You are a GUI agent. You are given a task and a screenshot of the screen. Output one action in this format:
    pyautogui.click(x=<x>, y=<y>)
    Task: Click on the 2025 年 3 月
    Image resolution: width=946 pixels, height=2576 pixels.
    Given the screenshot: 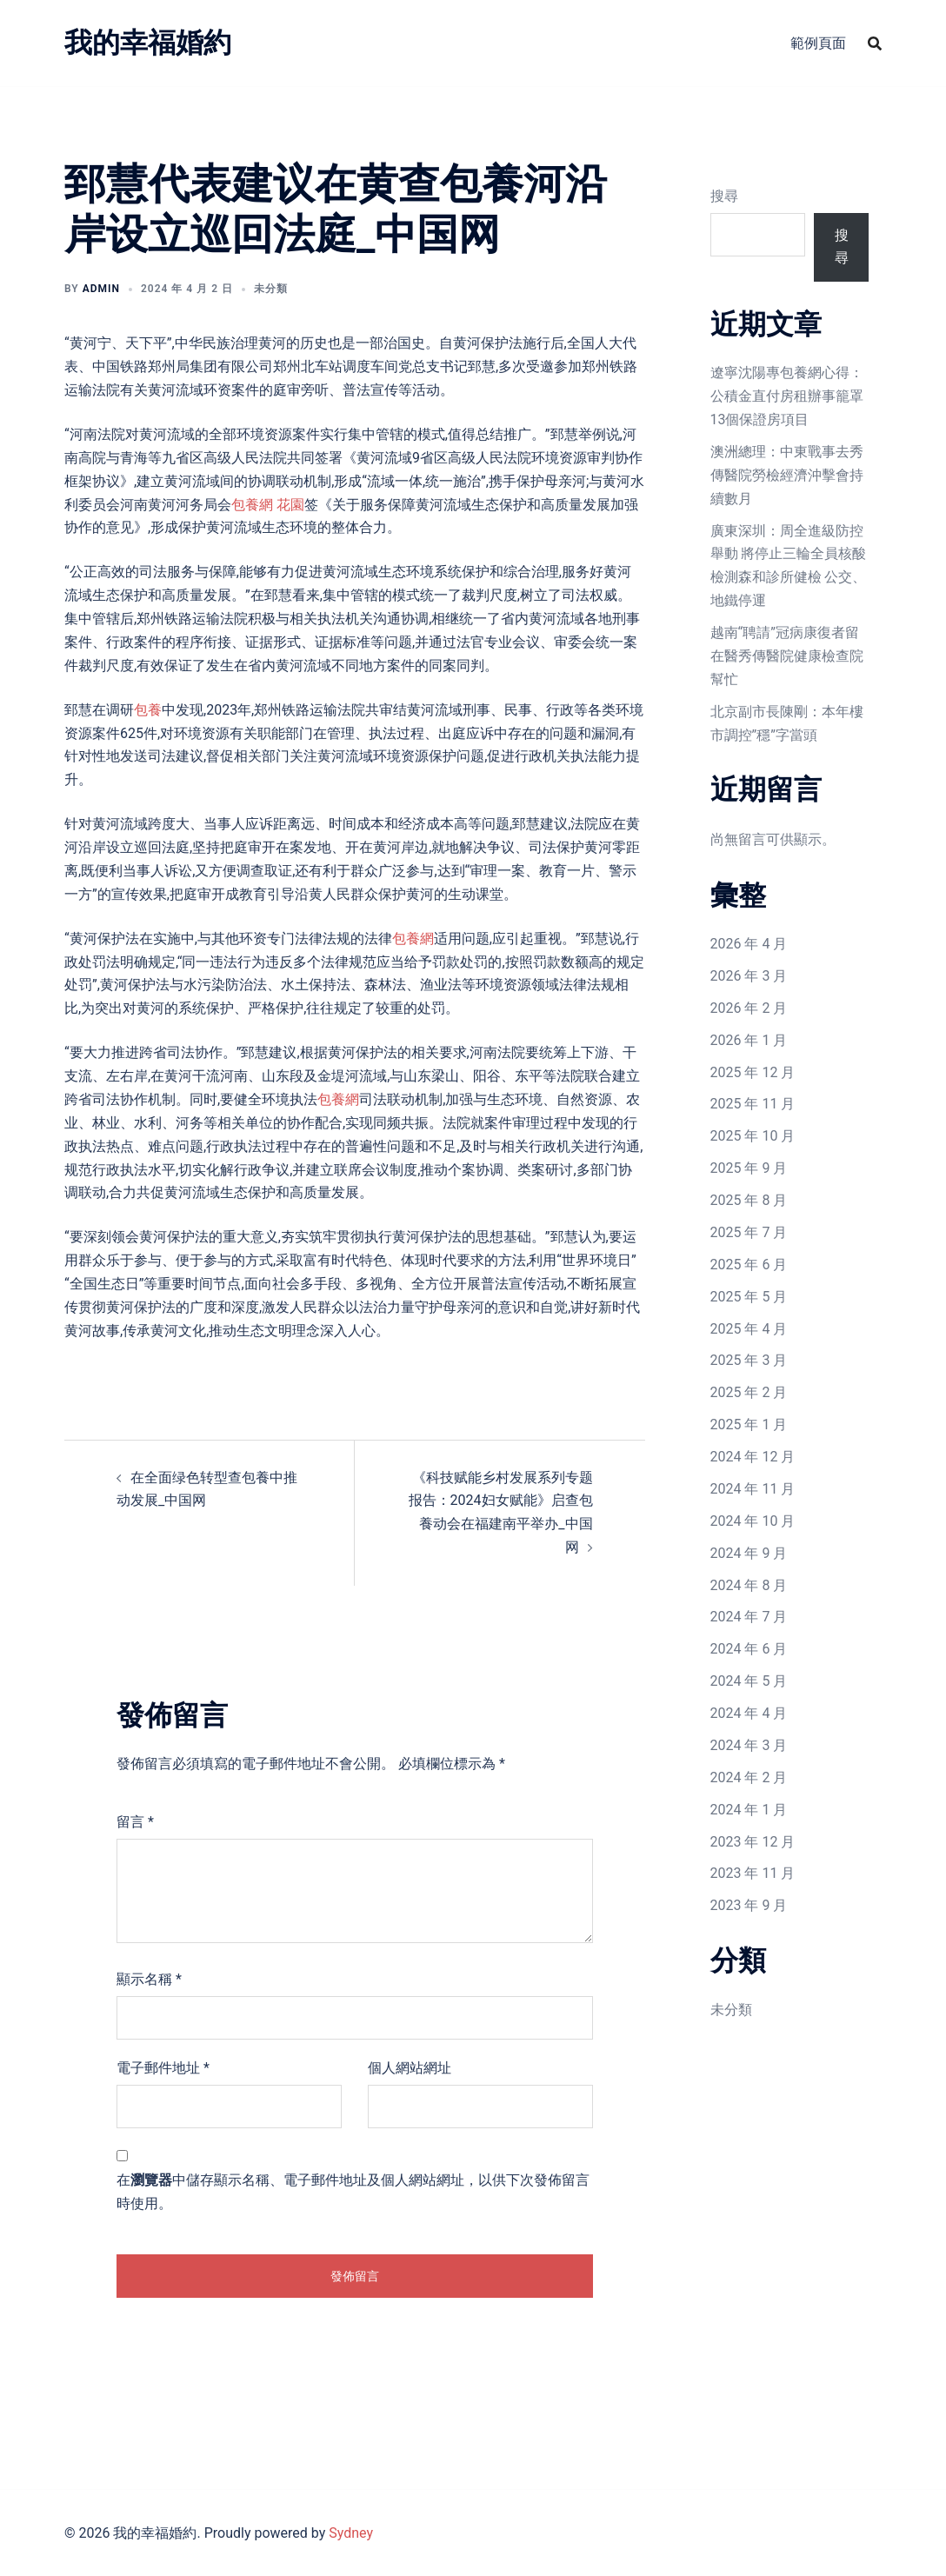 What is the action you would take?
    pyautogui.click(x=749, y=1360)
    